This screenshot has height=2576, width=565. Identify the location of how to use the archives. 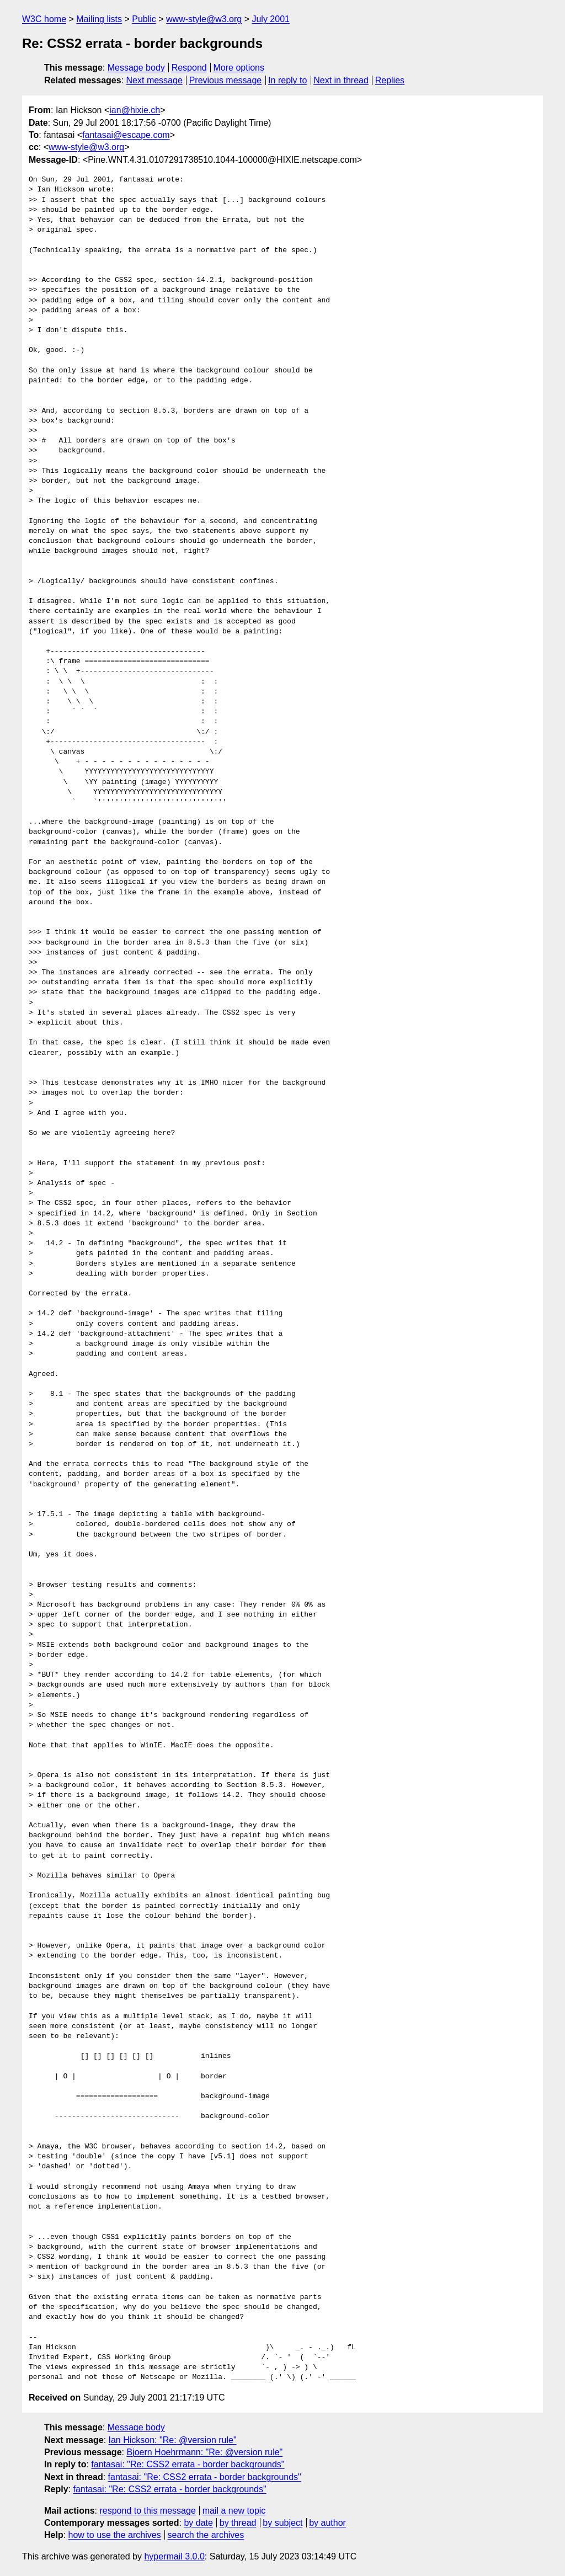
(114, 2535).